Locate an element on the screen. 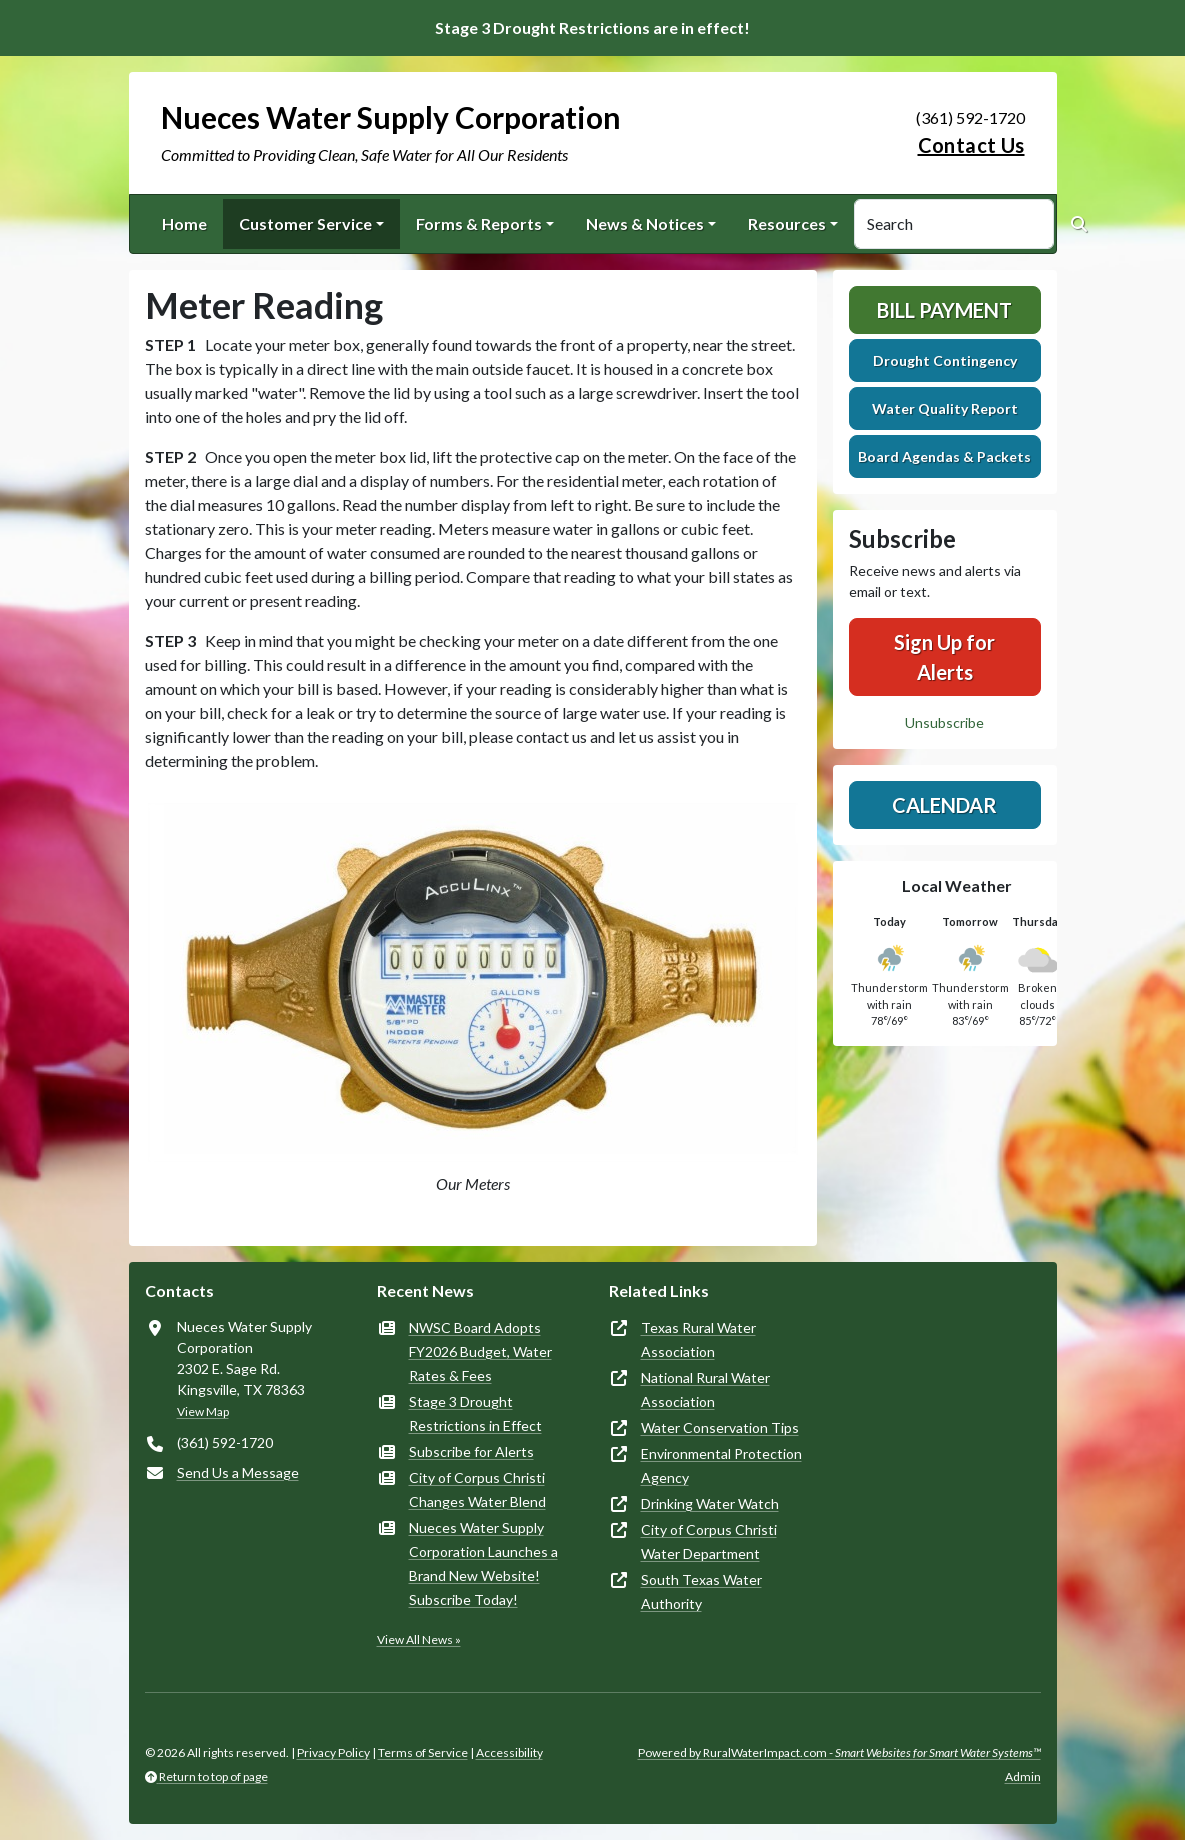  Customer Service [button] is located at coordinates (305, 223).